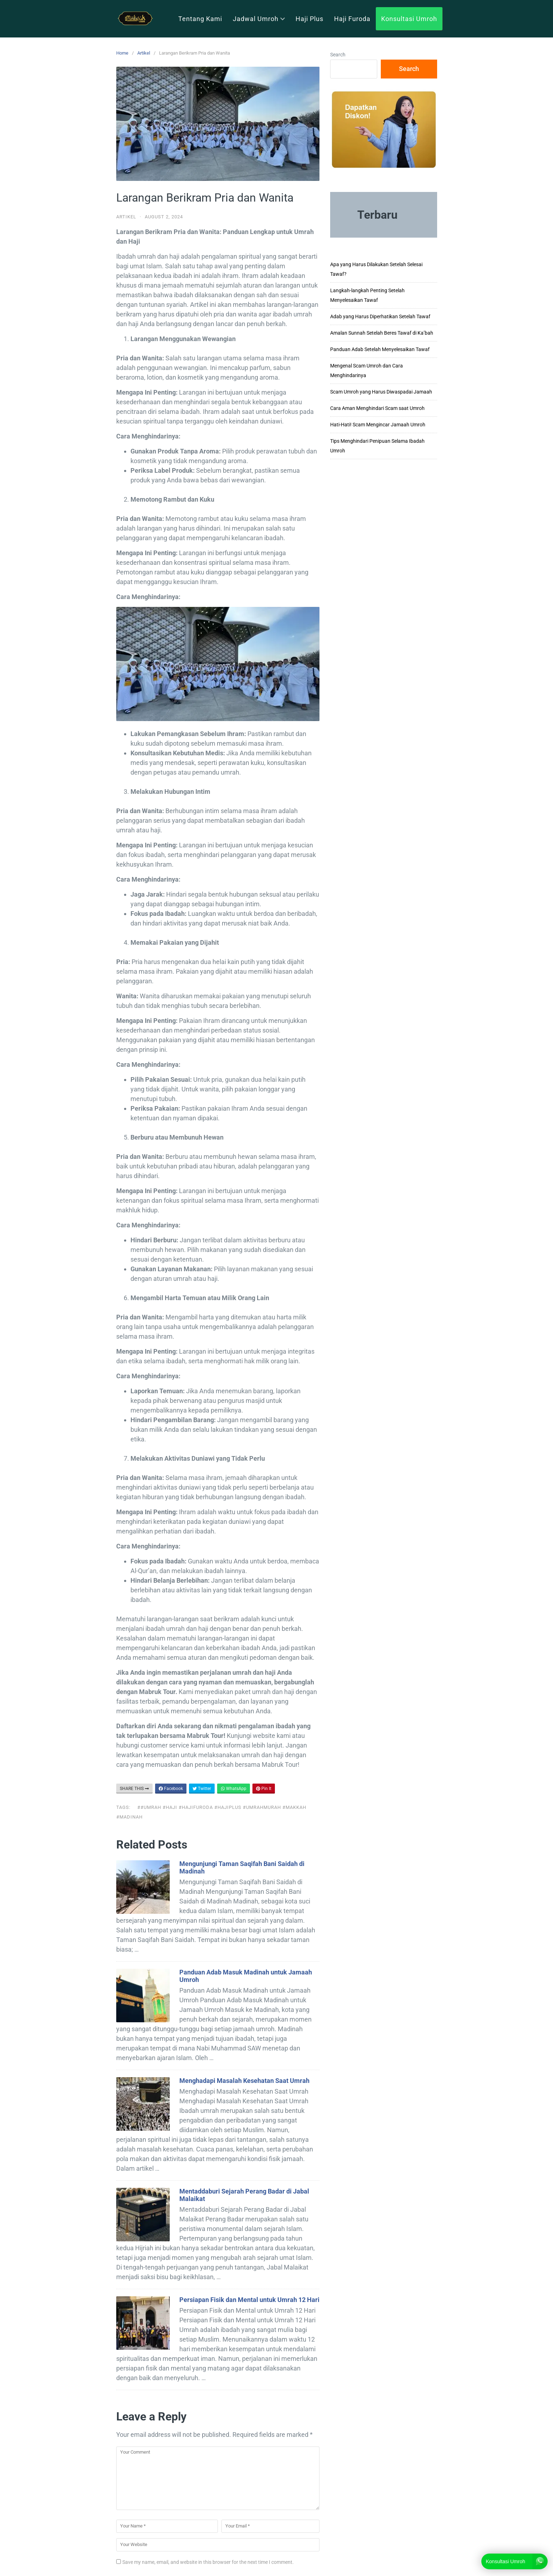  What do you see at coordinates (377, 424) in the screenshot?
I see `Hati-Hati! Scam Mengincar Jamaah Umroh` at bounding box center [377, 424].